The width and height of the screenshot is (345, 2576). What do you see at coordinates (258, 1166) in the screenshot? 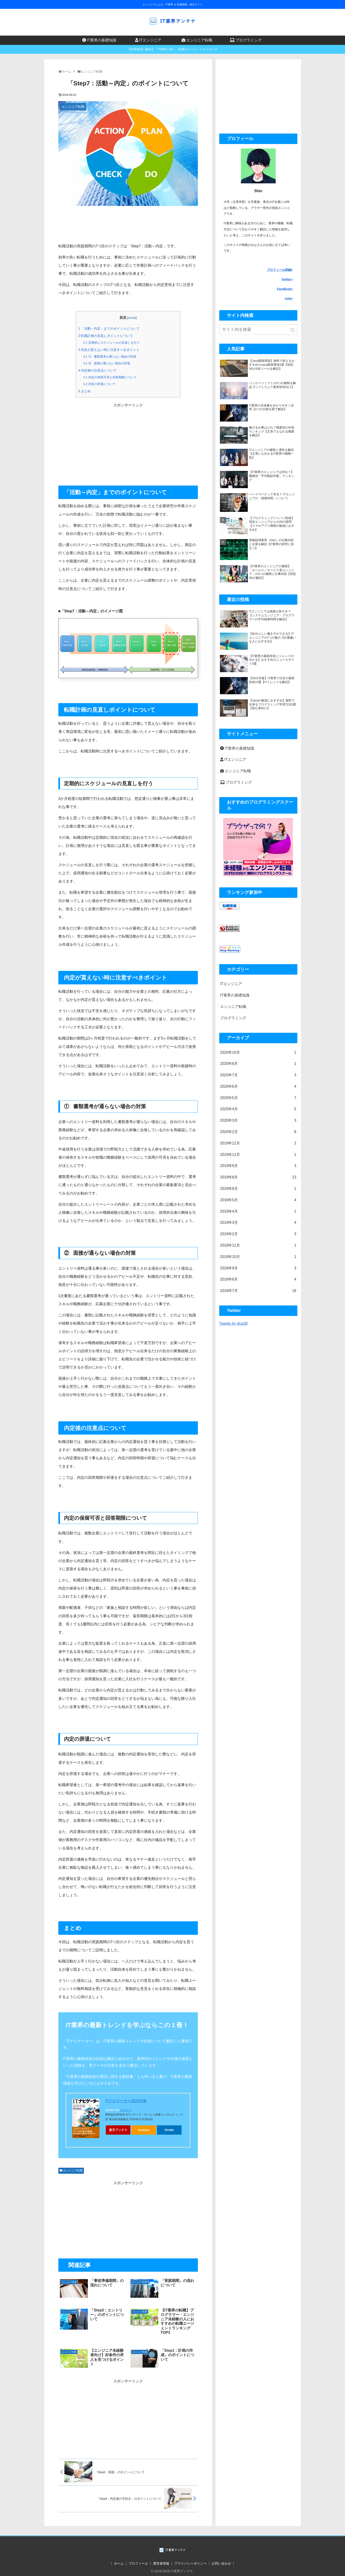
I see `2019年9月` at bounding box center [258, 1166].